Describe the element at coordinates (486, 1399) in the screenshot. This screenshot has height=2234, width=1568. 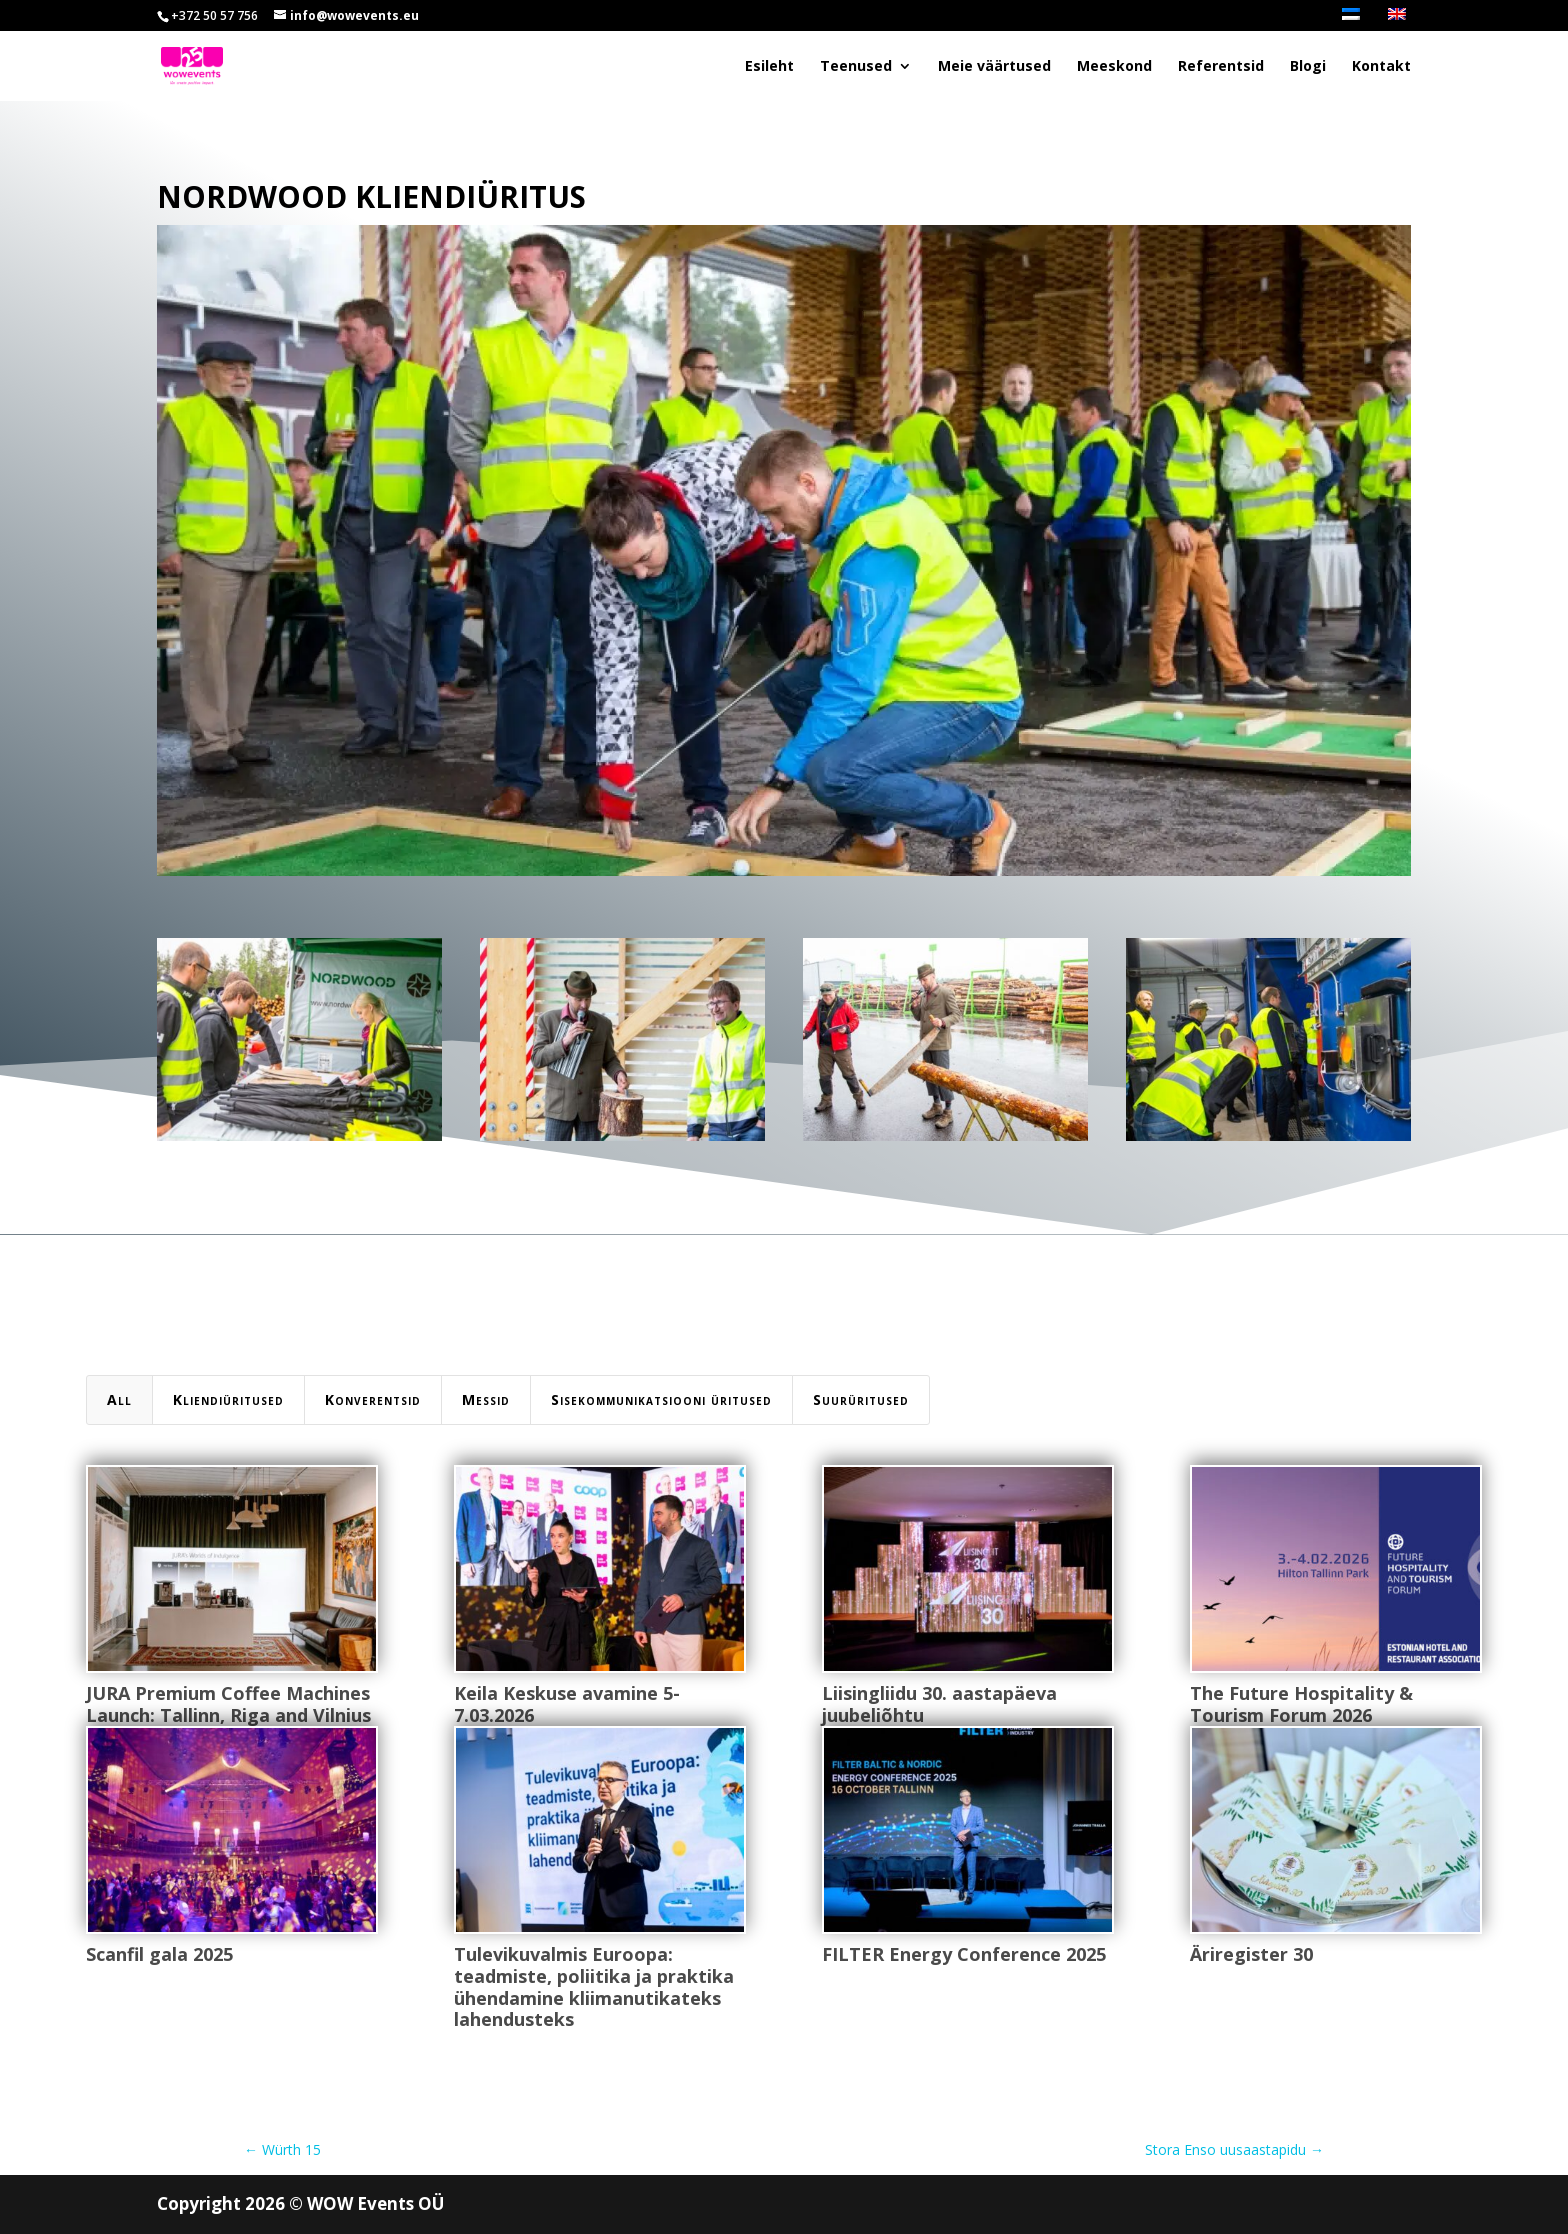
I see `Messid` at that location.